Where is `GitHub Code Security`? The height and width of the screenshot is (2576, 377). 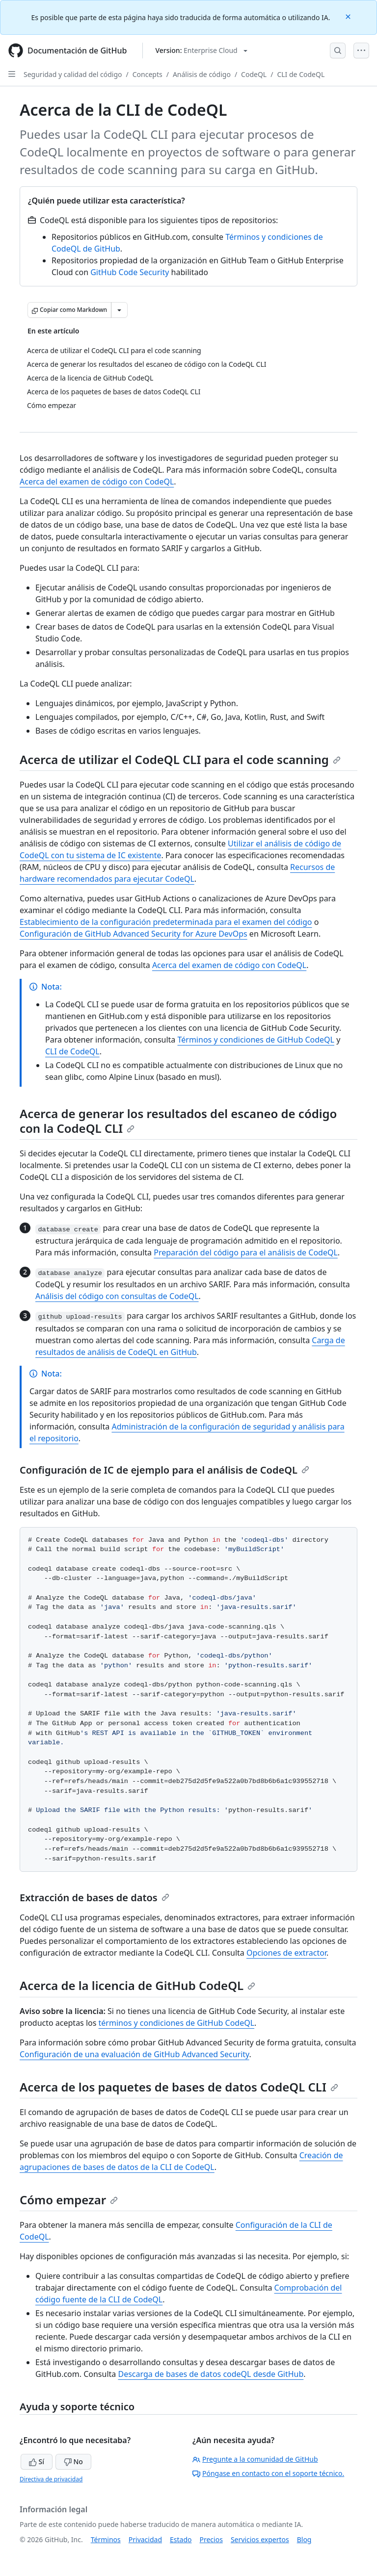 GitHub Code Security is located at coordinates (129, 272).